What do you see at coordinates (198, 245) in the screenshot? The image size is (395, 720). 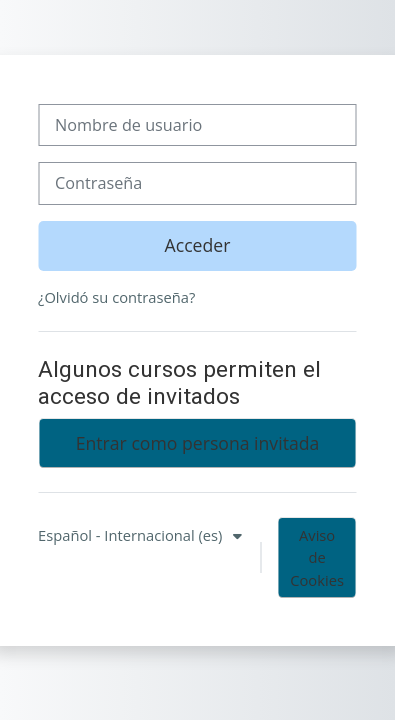 I see `Acceder` at bounding box center [198, 245].